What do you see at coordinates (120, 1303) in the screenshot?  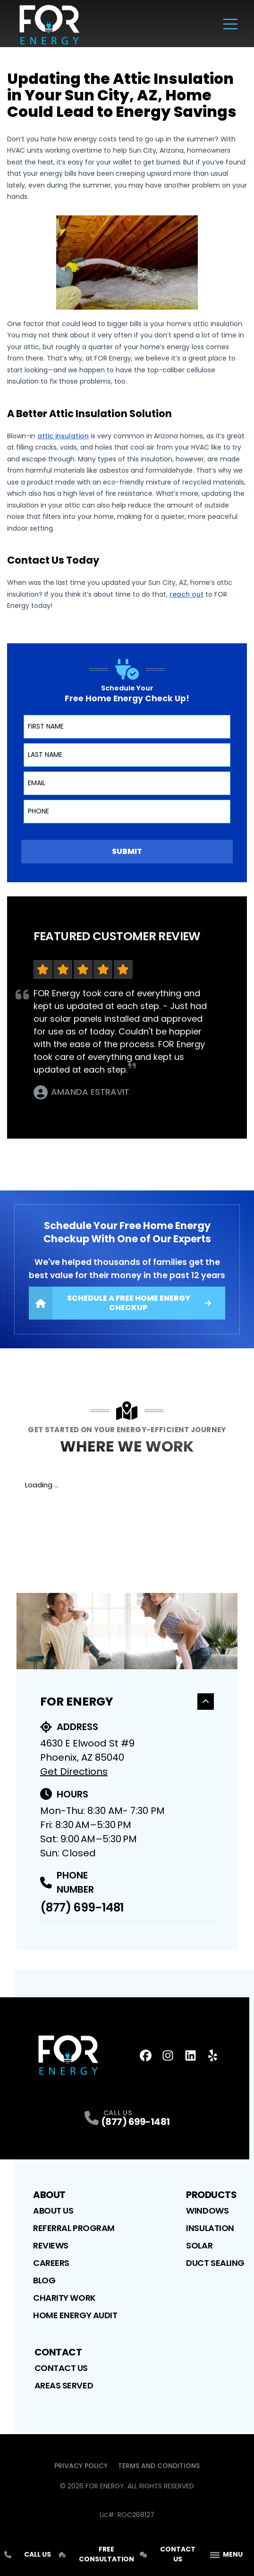 I see `Schedule A Free Home Energy Checkup` at bounding box center [120, 1303].